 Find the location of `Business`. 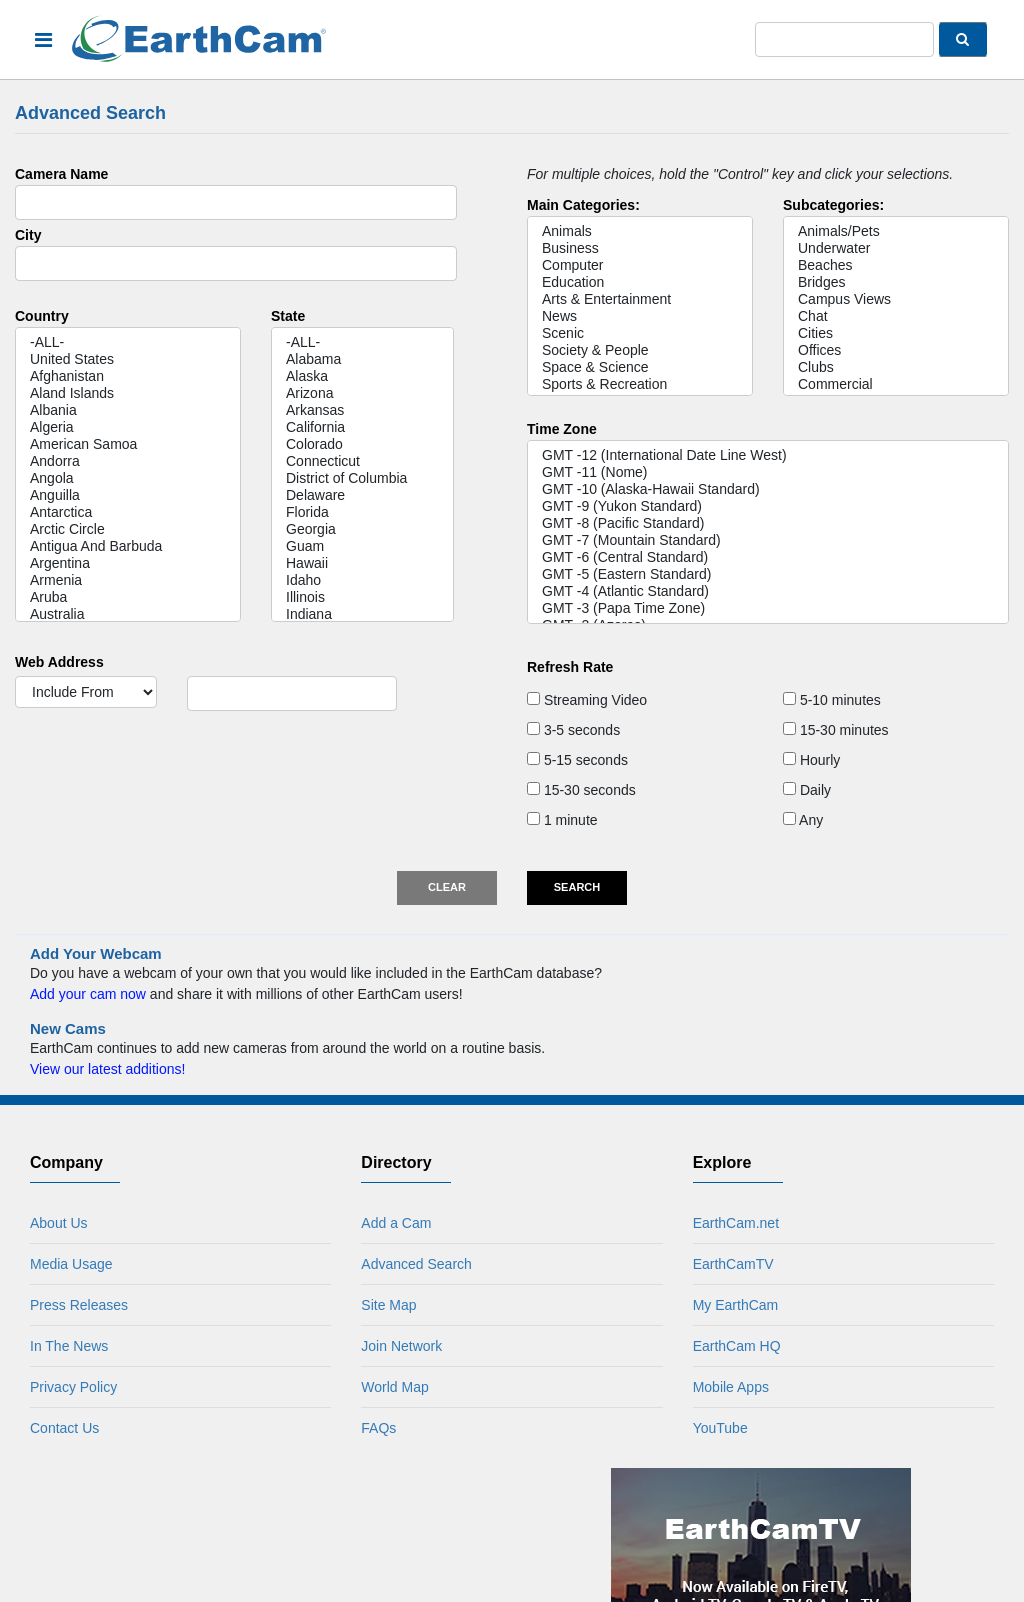

Business is located at coordinates (640, 248).